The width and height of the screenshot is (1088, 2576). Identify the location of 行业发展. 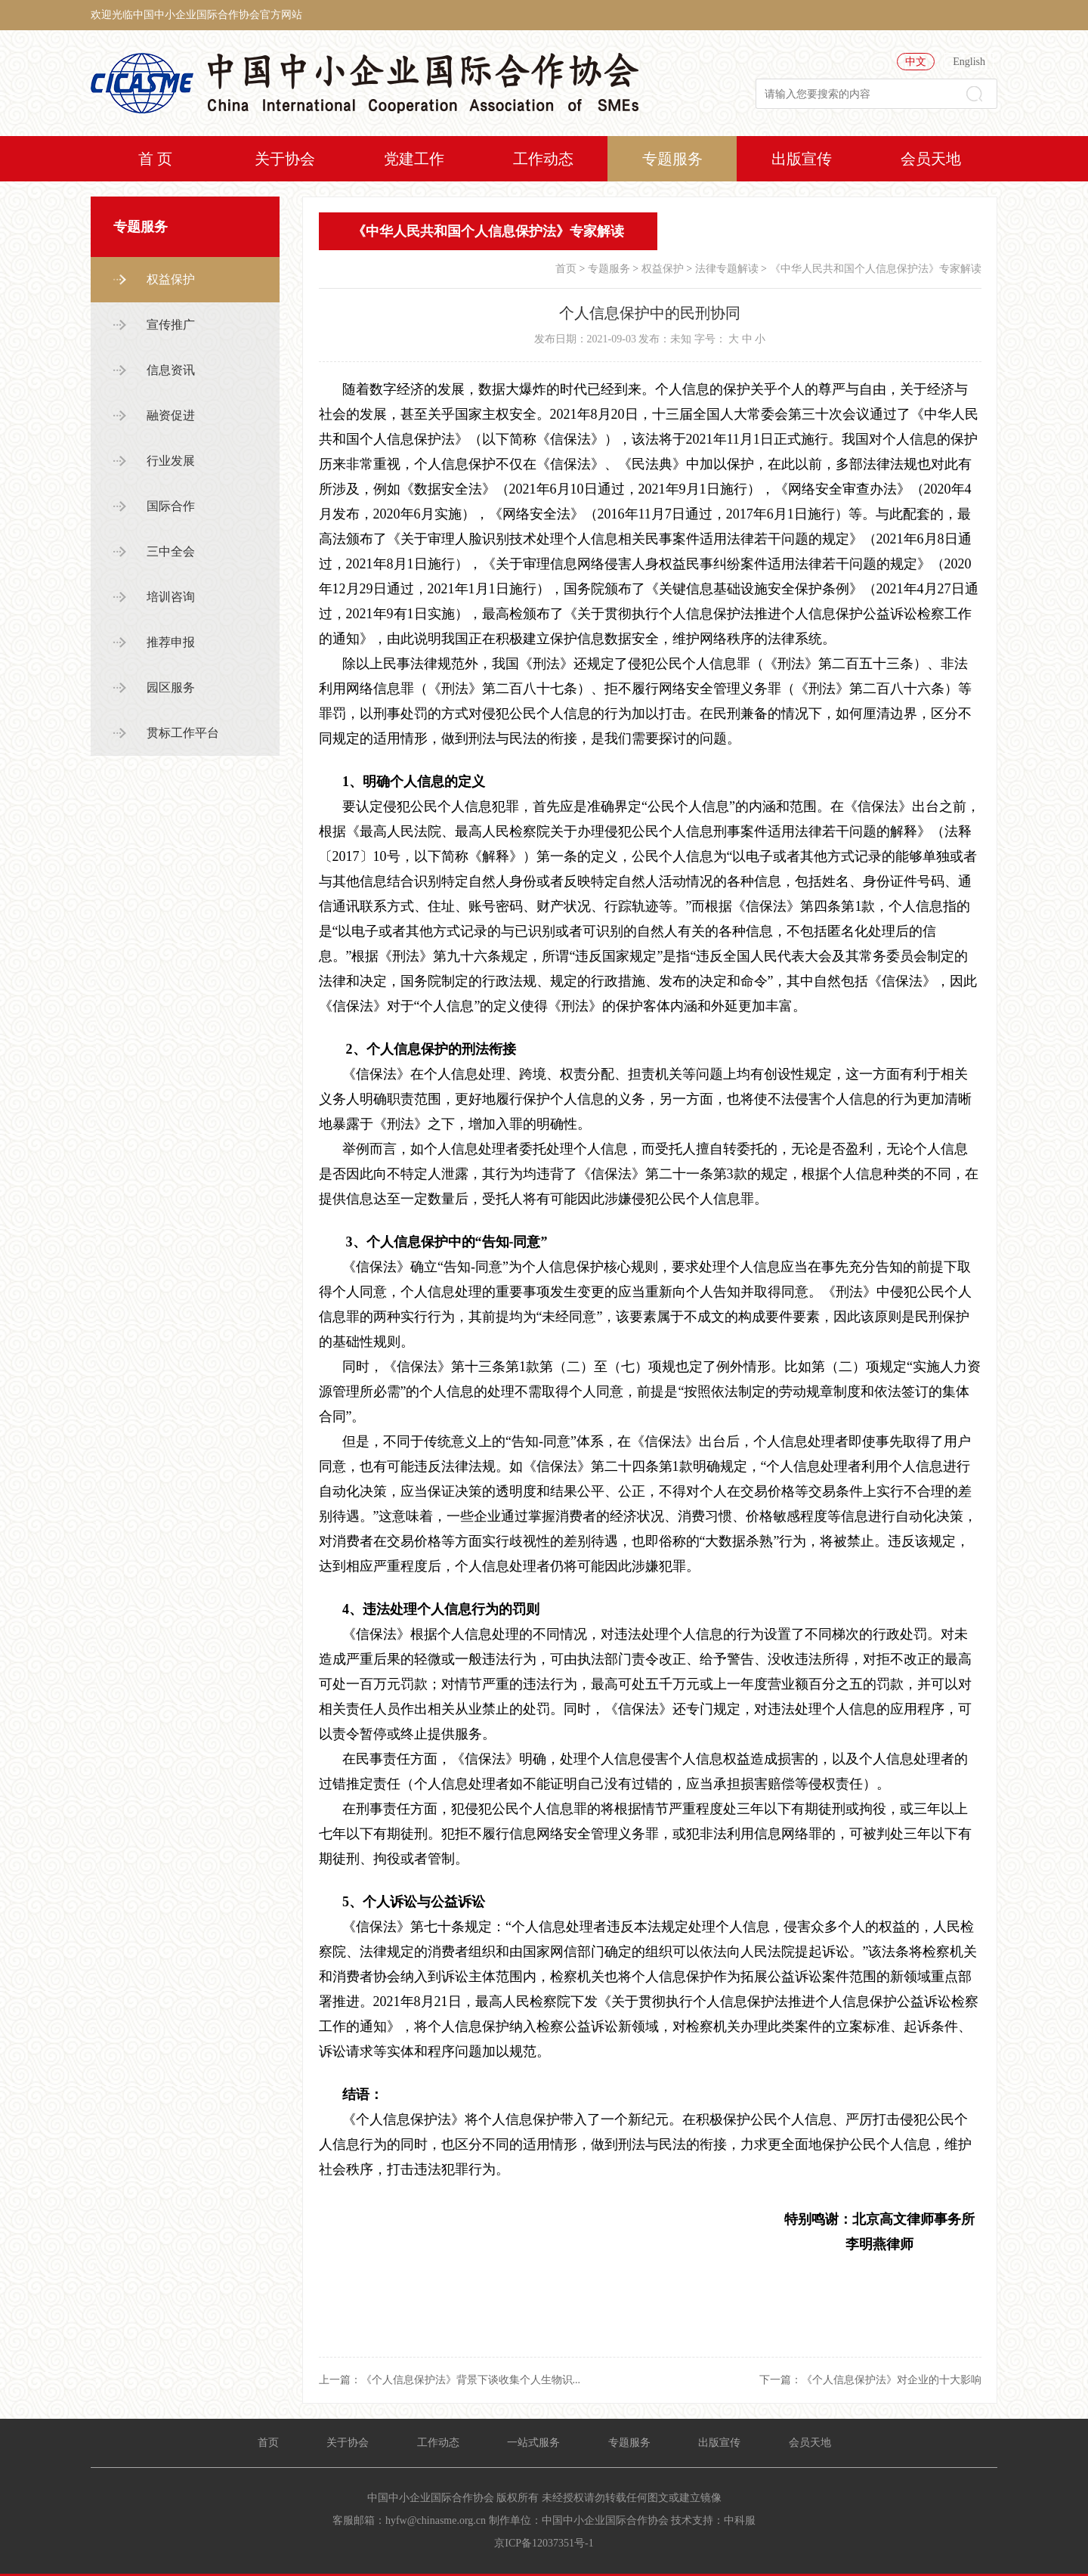
(171, 460).